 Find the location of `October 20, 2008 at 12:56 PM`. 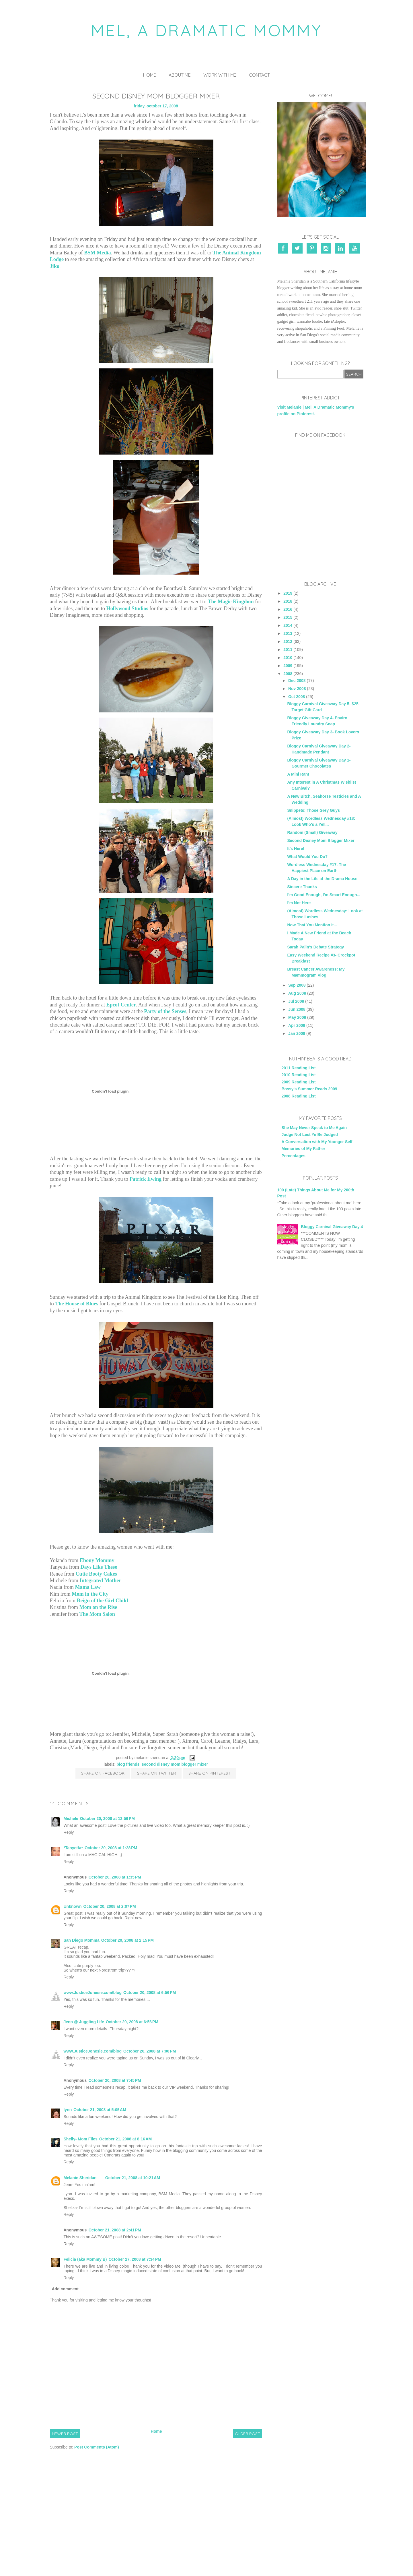

October 20, 2008 at 12:56 PM is located at coordinates (107, 1818).